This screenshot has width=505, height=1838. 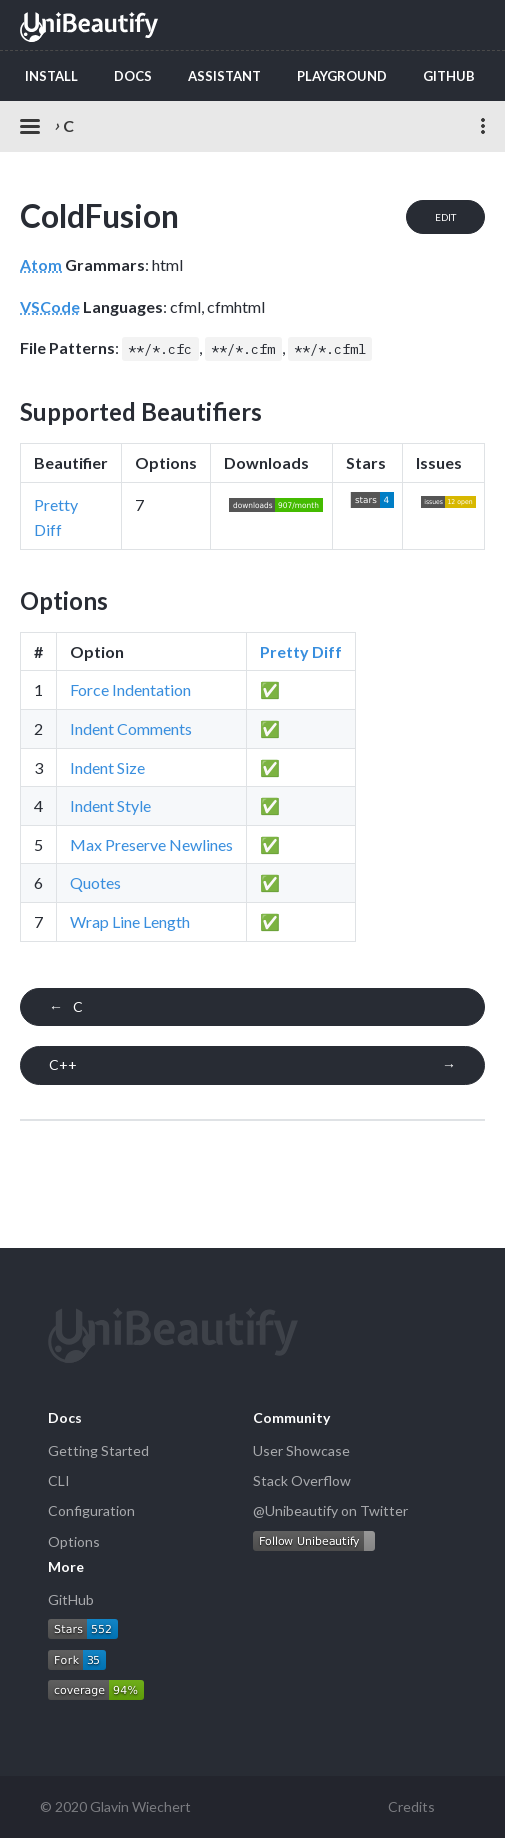 I want to click on Indent Size, so click(x=107, y=767).